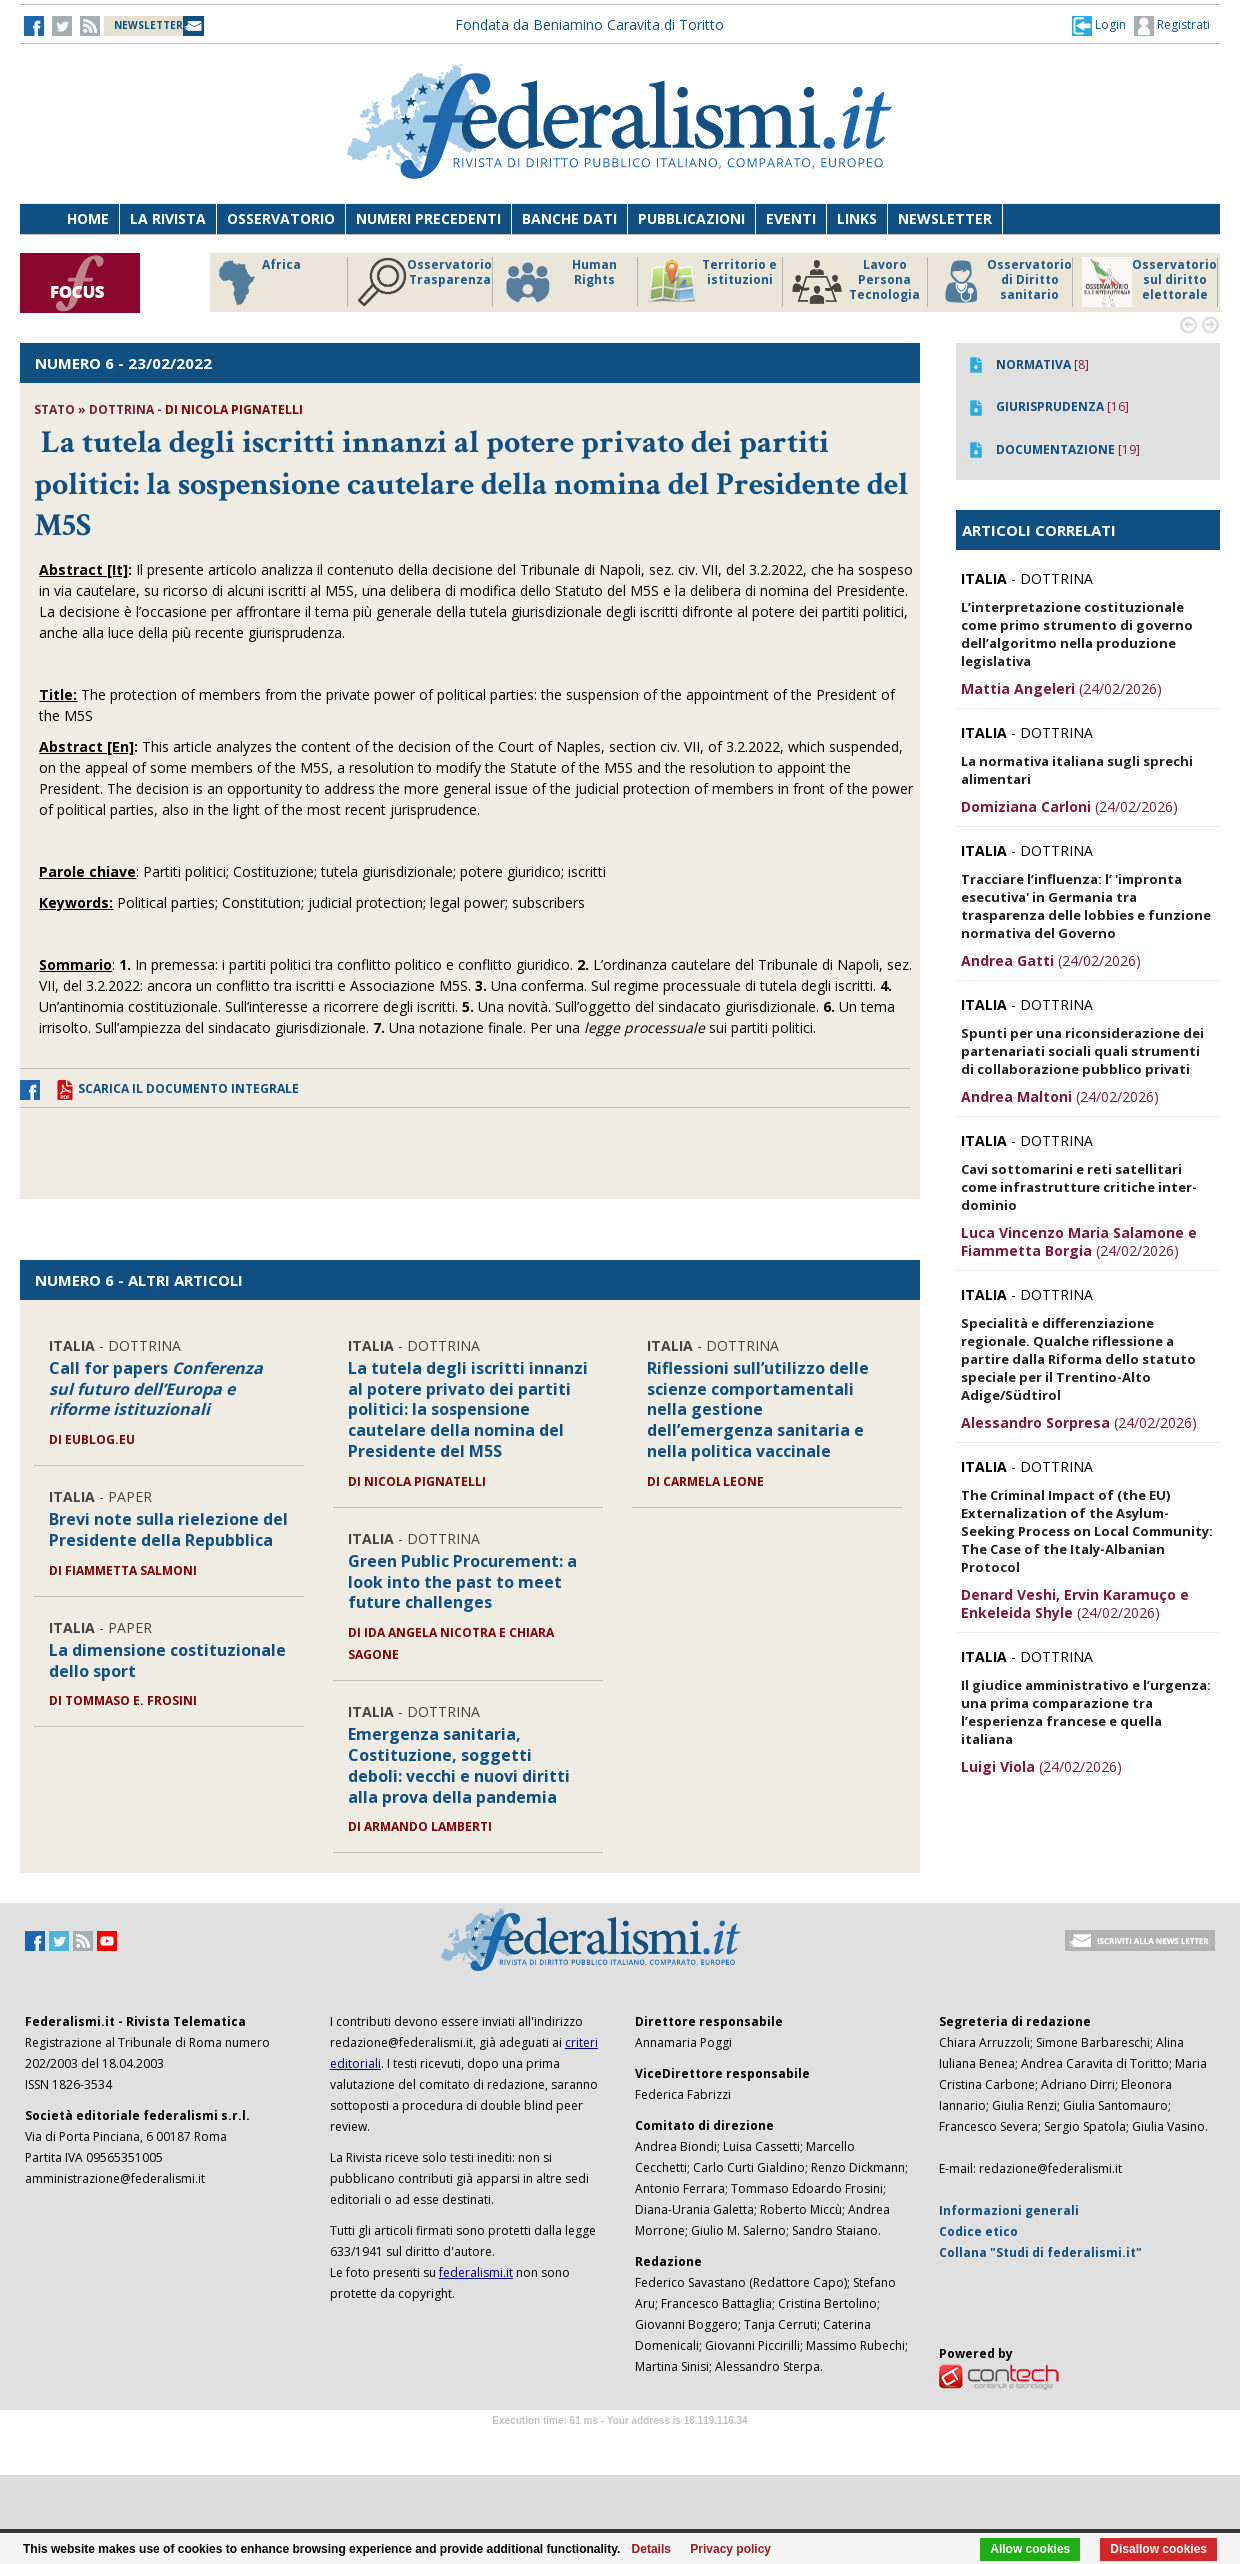 The height and width of the screenshot is (2564, 1240). I want to click on Osservatorio di Diritto sanitario, so click(1004, 282).